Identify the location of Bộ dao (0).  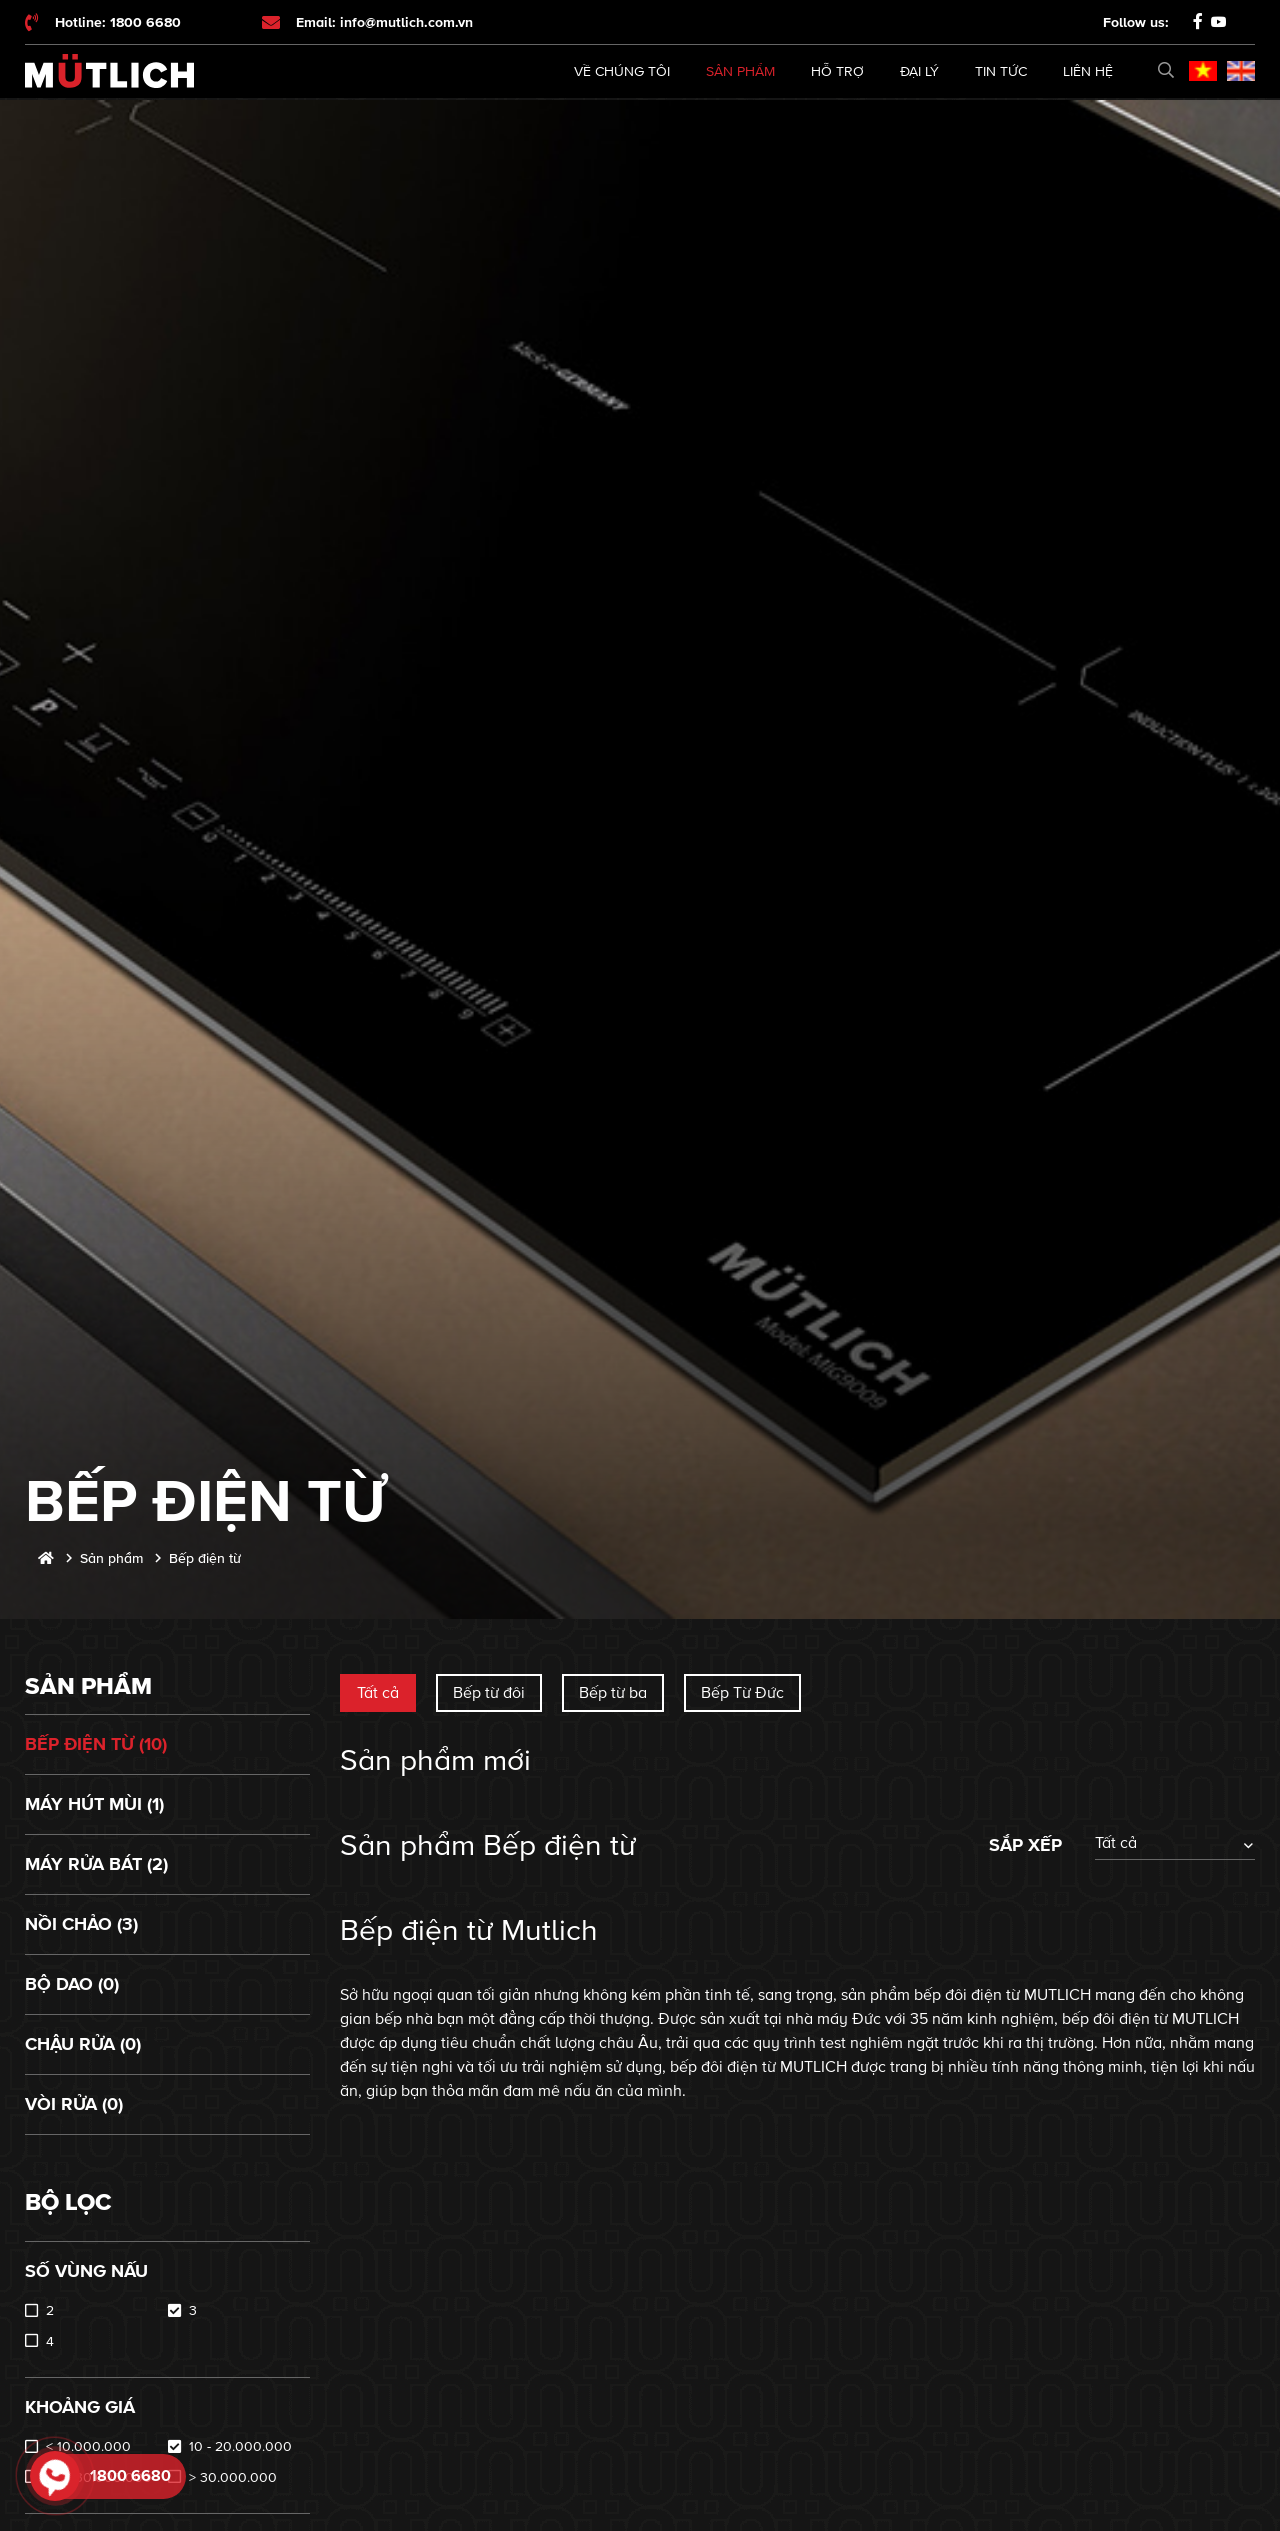
(72, 1984).